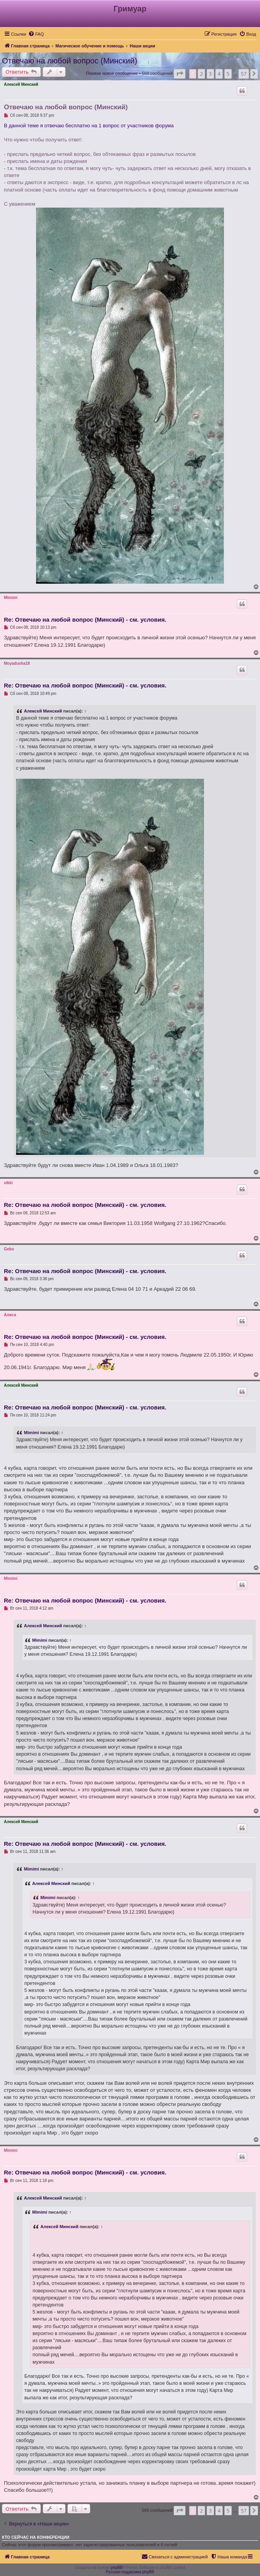 The height and width of the screenshot is (2576, 260). What do you see at coordinates (112, 73) in the screenshot?
I see `Первое новое сообщение` at bounding box center [112, 73].